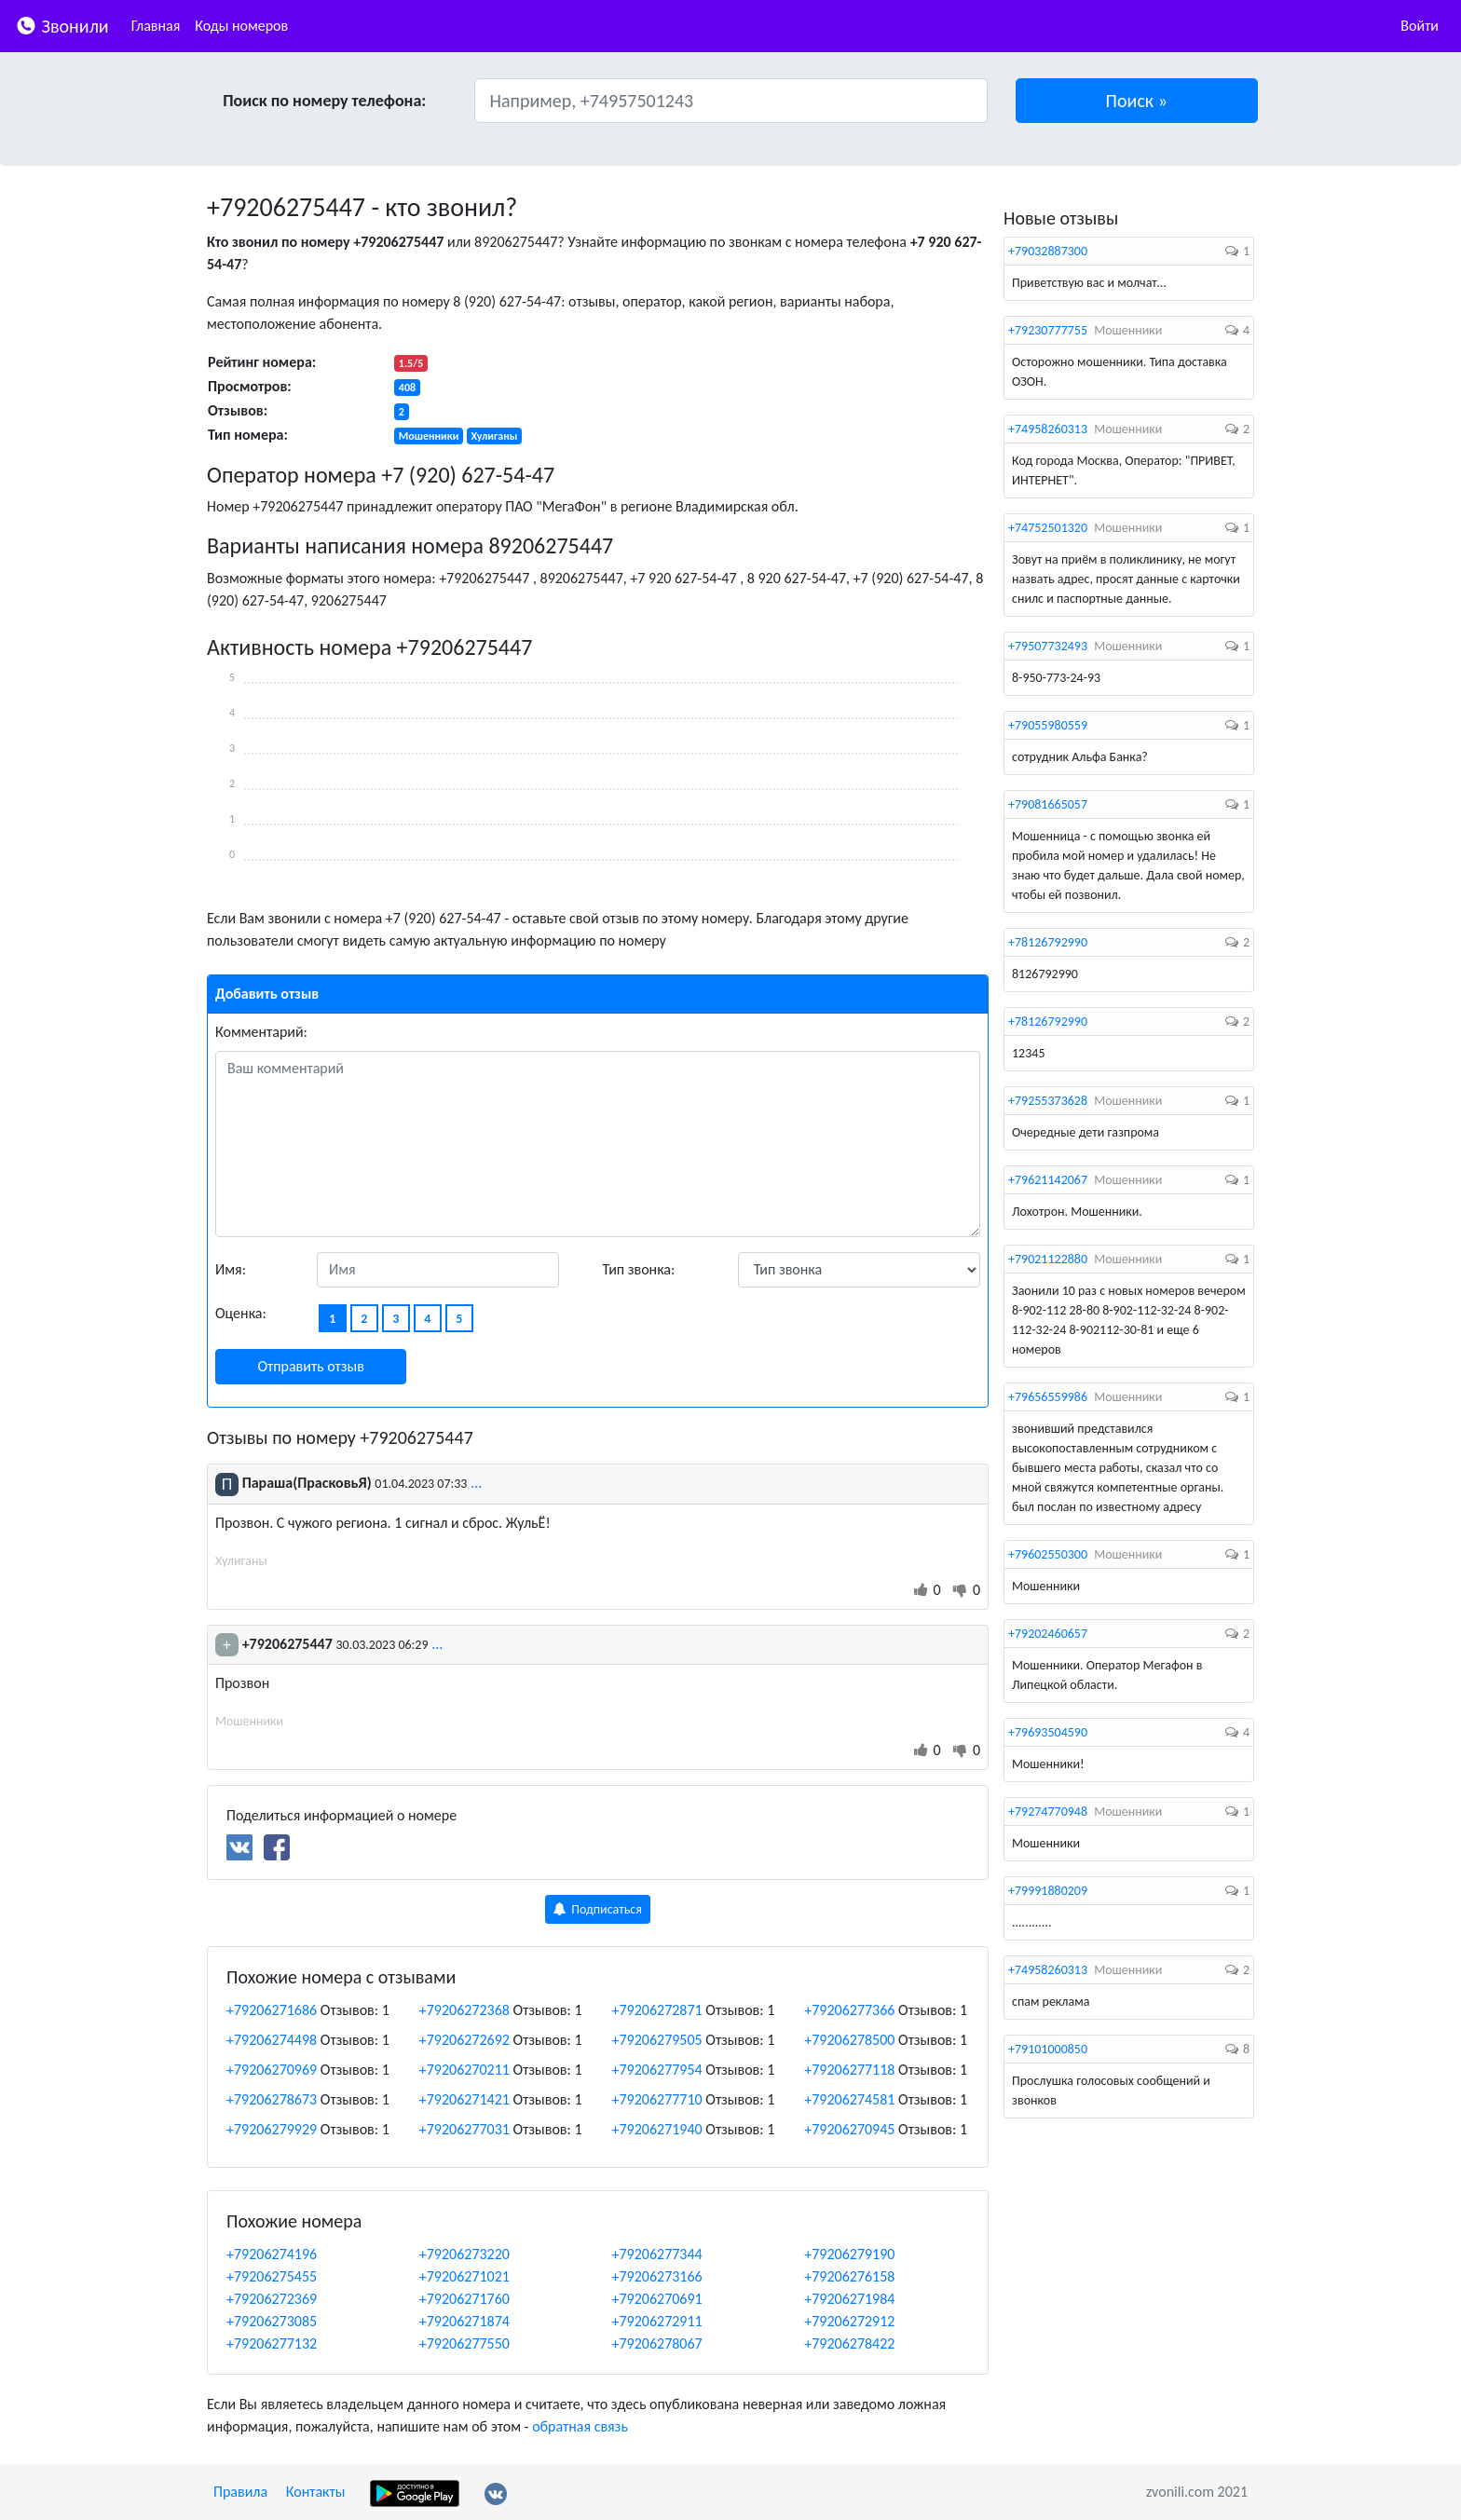 The width and height of the screenshot is (1461, 2520). What do you see at coordinates (657, 2129) in the screenshot?
I see `+79206271940` at bounding box center [657, 2129].